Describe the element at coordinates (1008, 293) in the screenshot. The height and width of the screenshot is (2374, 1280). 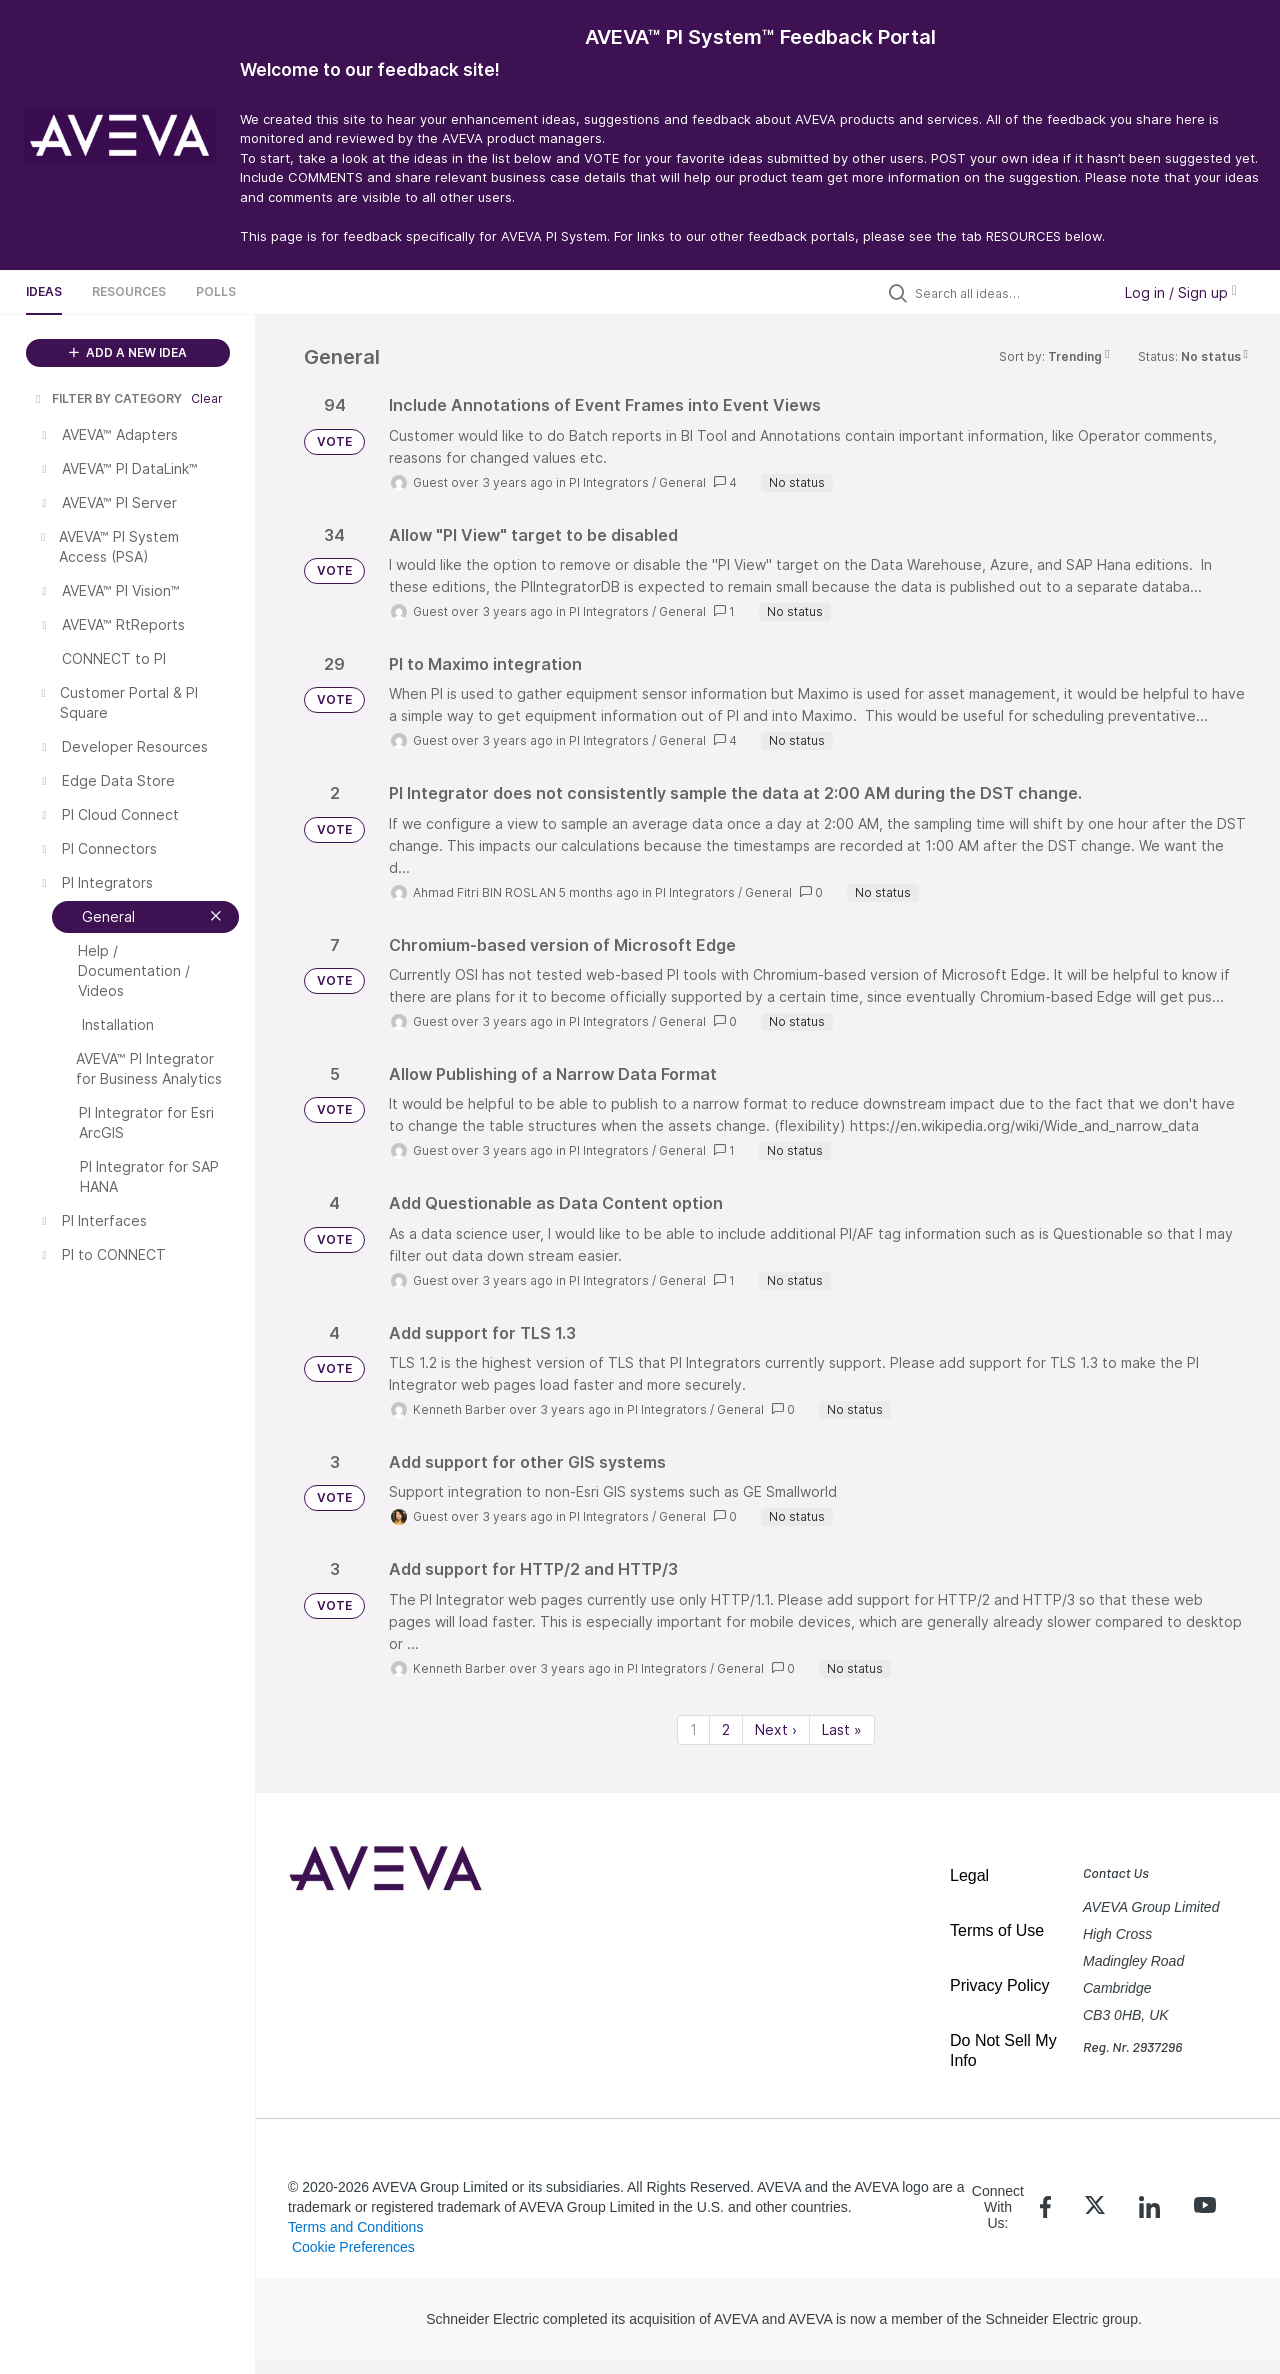
I see `[Search all ideas…]` at that location.